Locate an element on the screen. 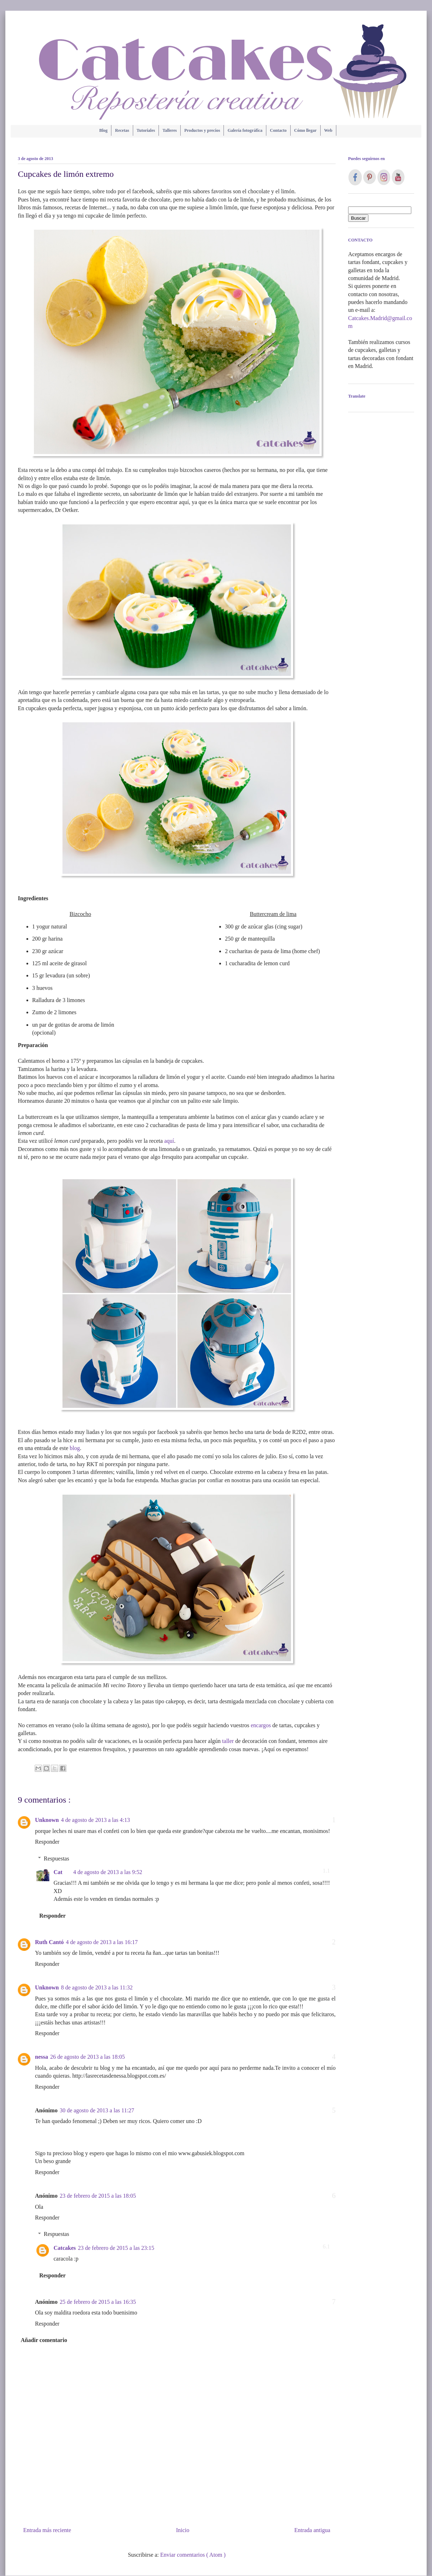  8 de agosto de 2013 a las 11:32 is located at coordinates (97, 1987).